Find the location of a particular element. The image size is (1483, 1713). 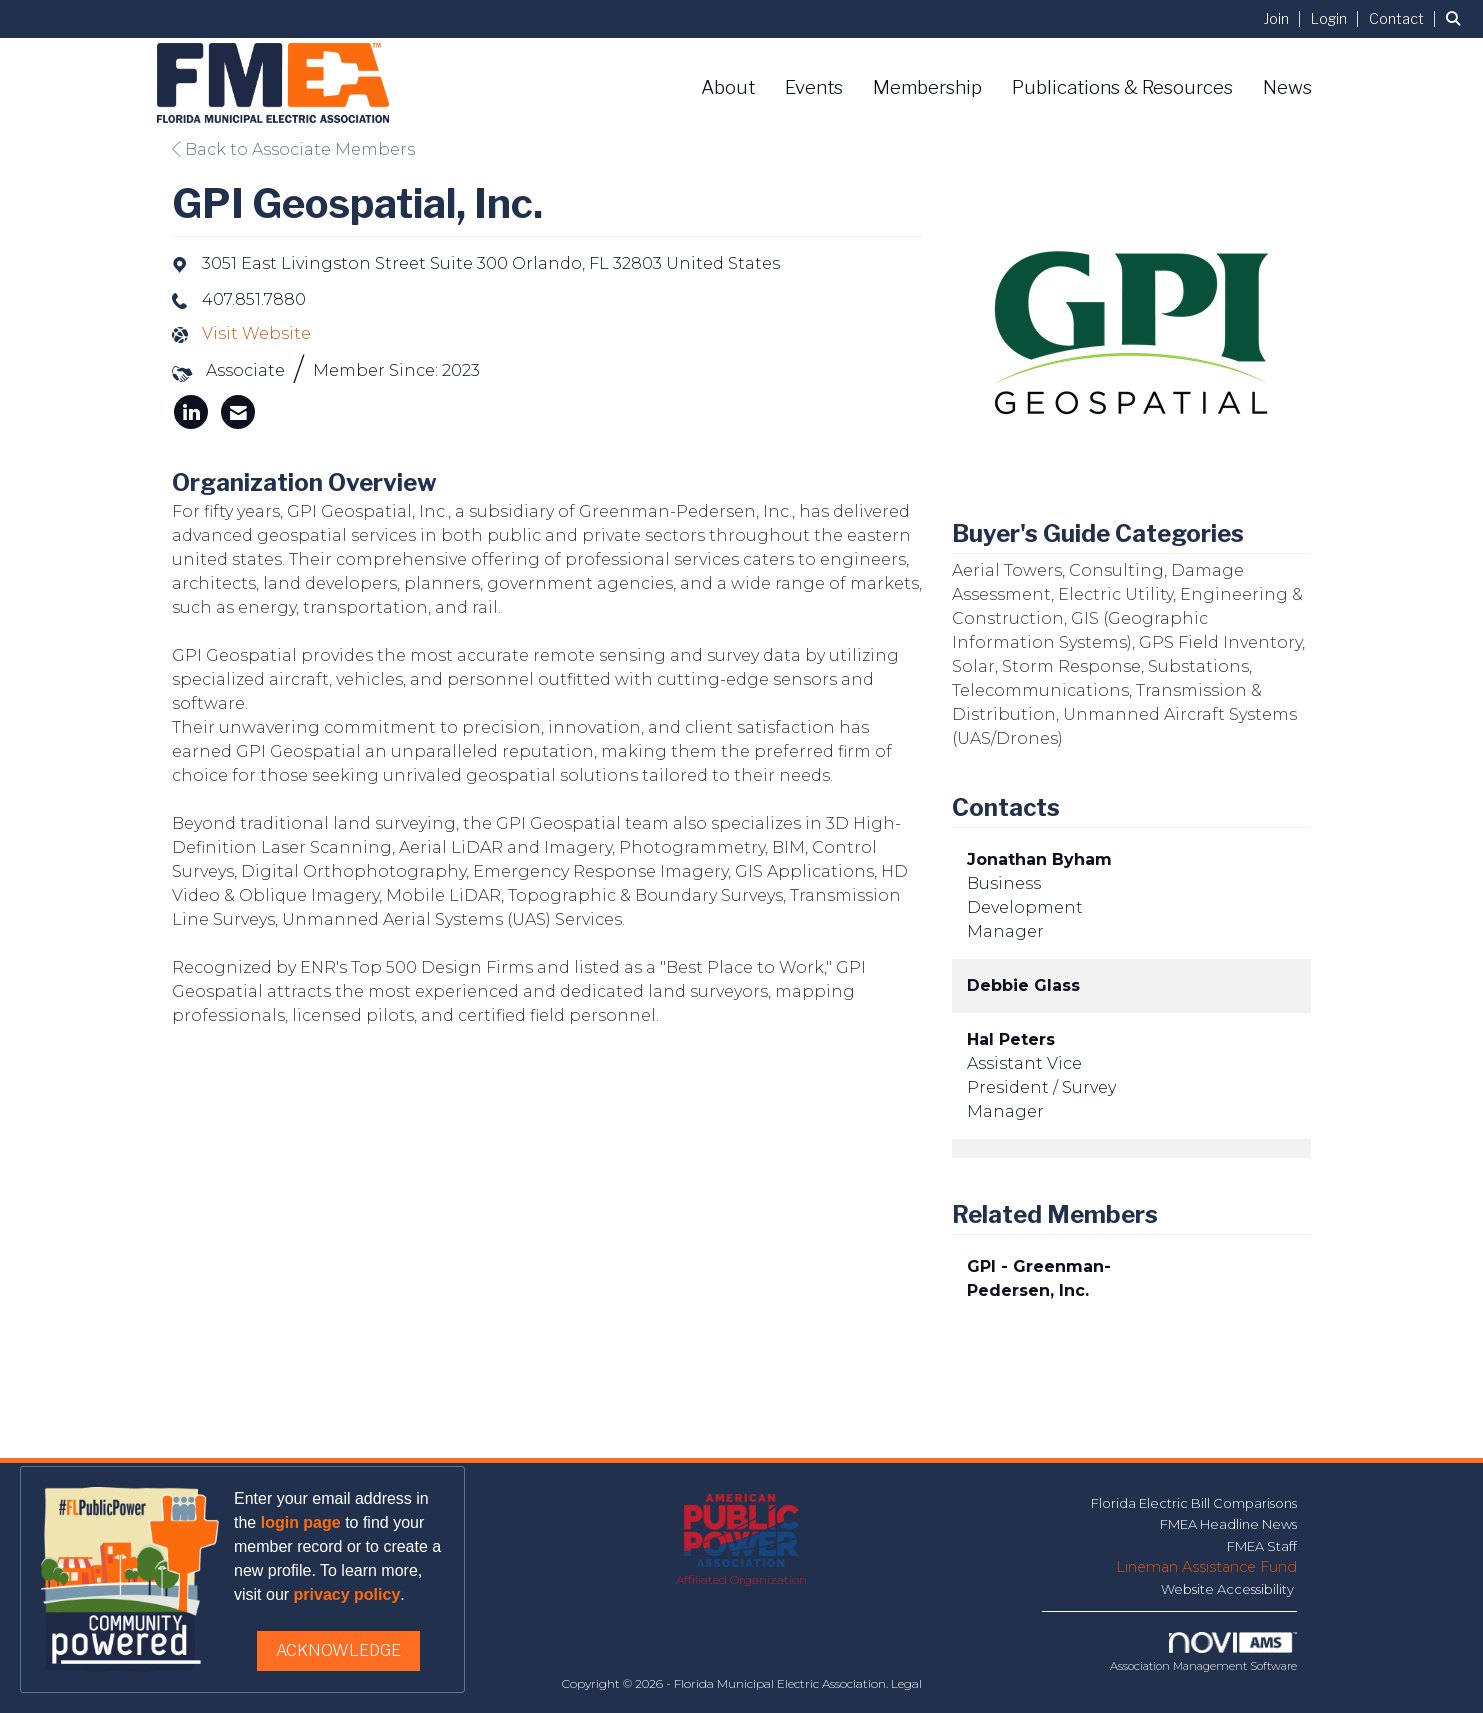

[listitem] is located at coordinates (1285, 18).